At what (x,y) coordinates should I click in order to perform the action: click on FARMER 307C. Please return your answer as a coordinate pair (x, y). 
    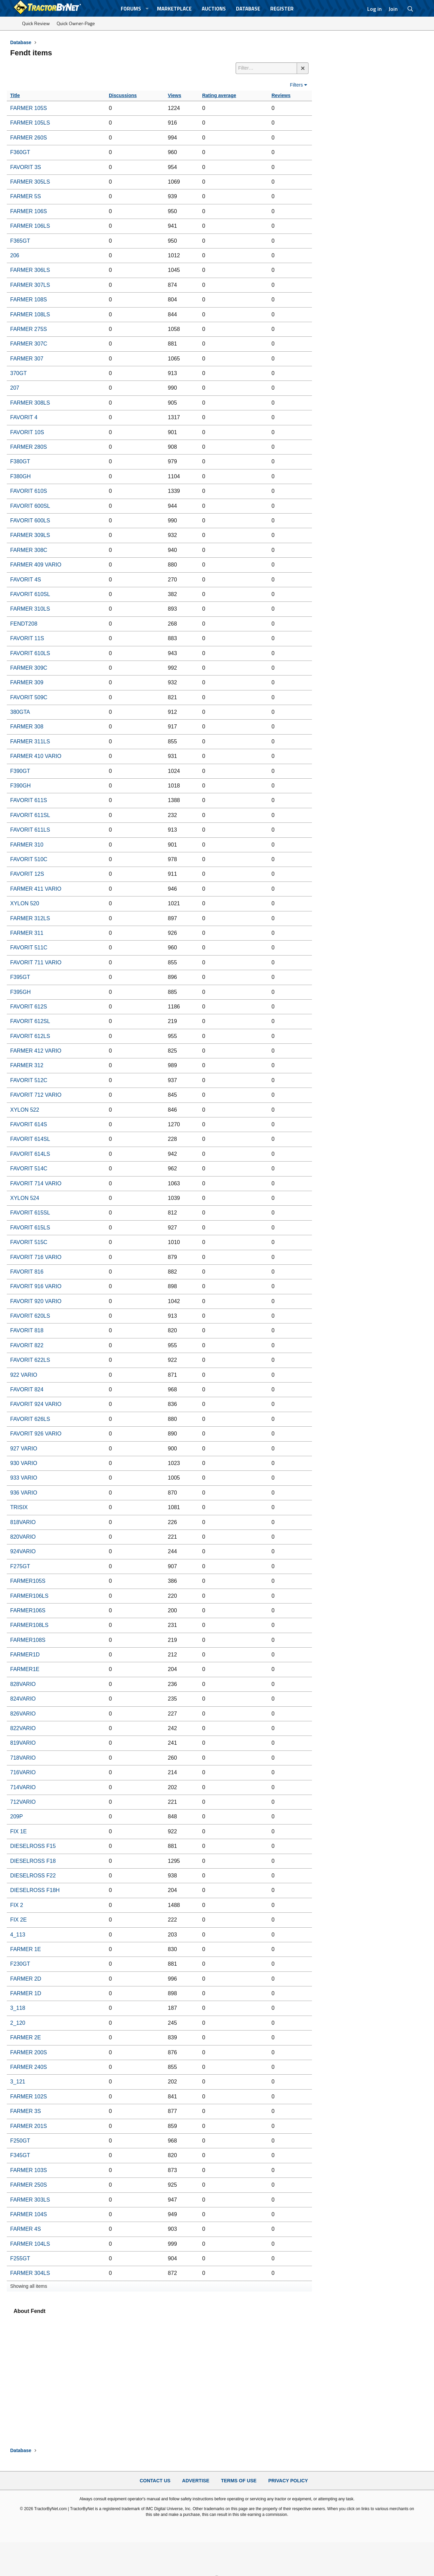
    Looking at the image, I should click on (28, 344).